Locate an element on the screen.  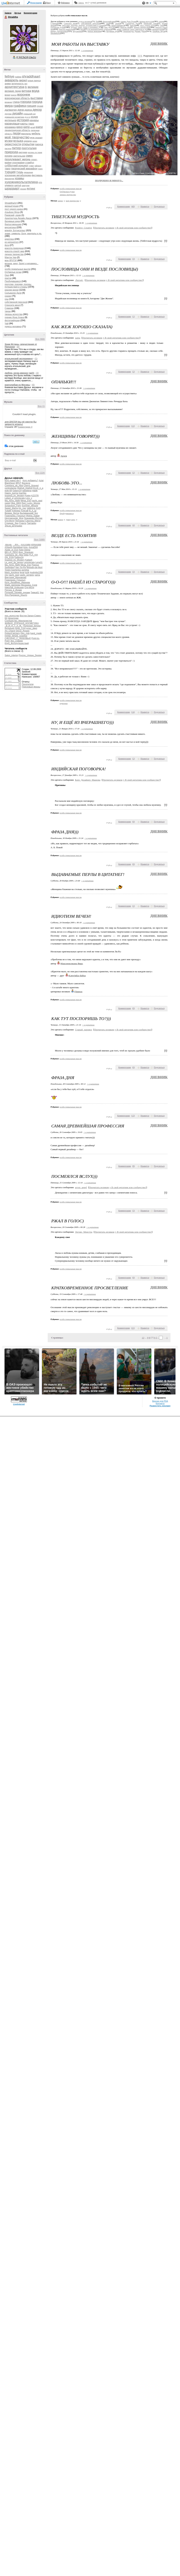
_В_И_Н_Т_А_Ж_ is located at coordinates (13, 626).